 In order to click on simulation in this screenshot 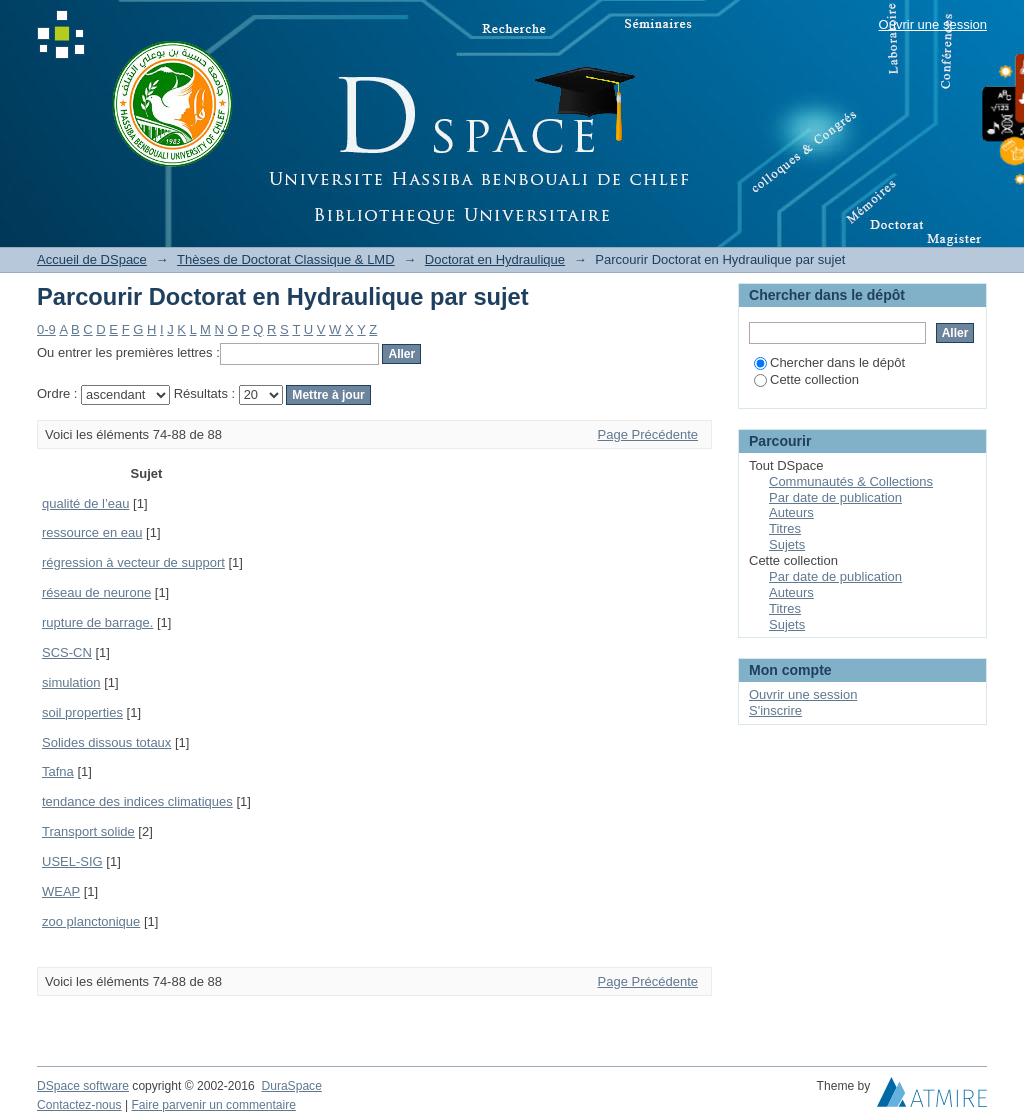, I will do `click(71, 682)`.